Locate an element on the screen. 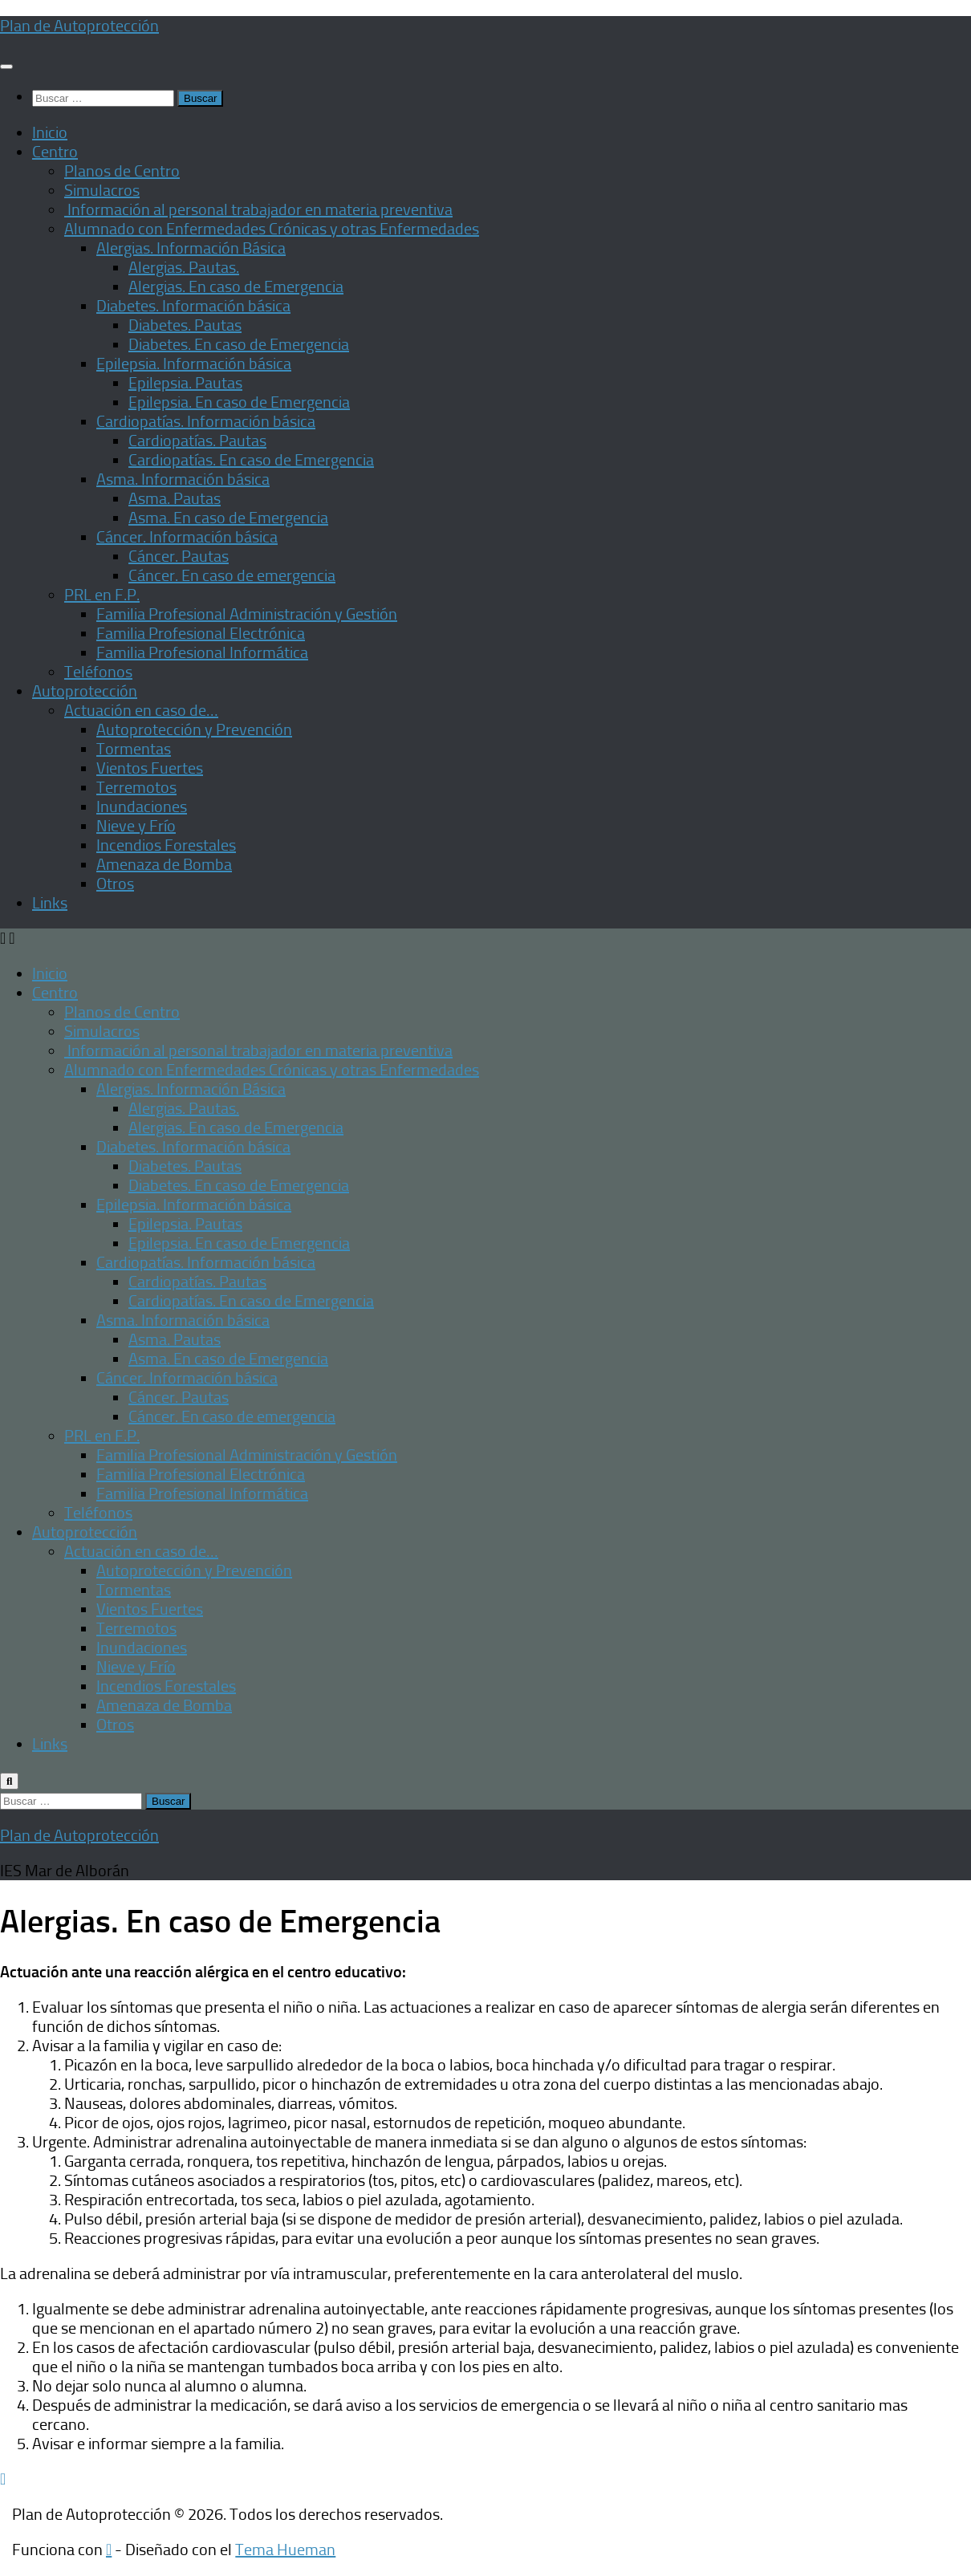 The height and width of the screenshot is (2576, 971). Cardiopatías. Información básica is located at coordinates (205, 421).